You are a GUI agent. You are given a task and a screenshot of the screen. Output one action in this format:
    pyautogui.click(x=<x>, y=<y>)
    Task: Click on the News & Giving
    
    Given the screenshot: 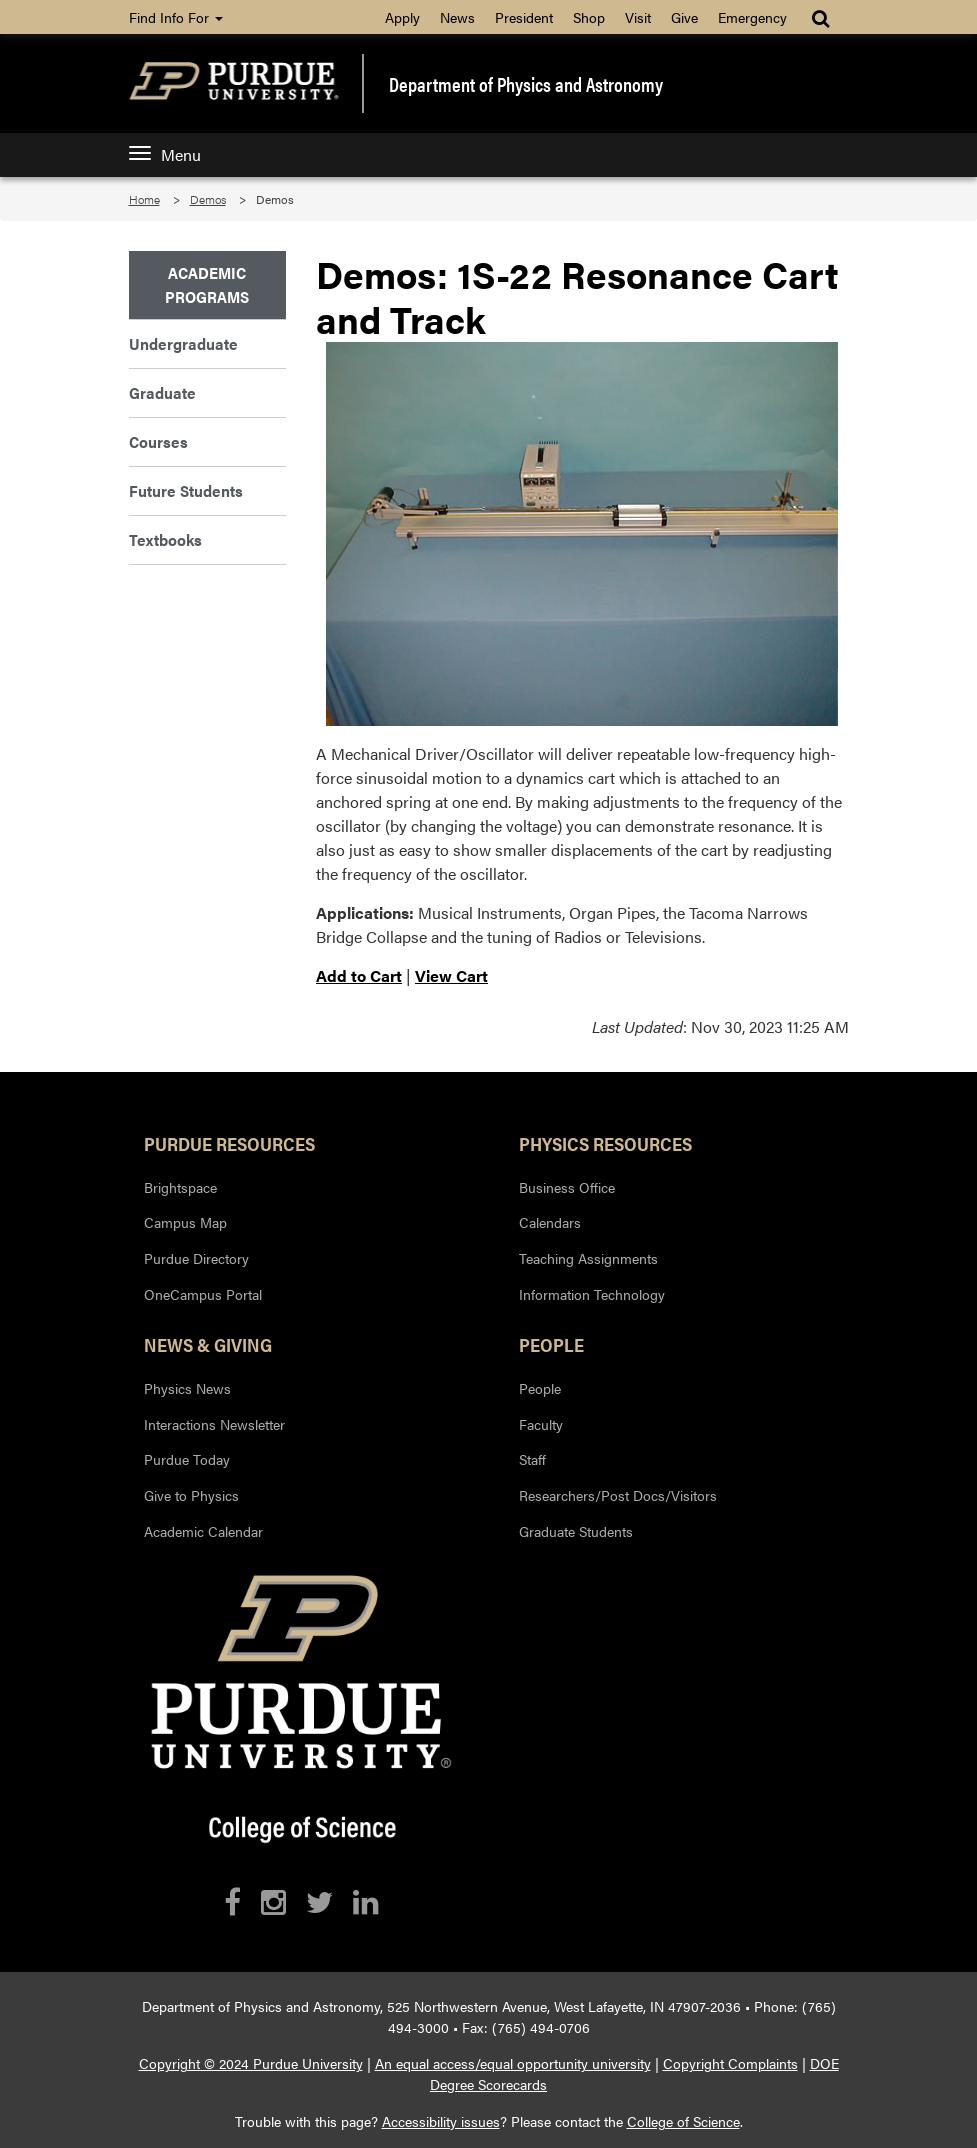 What is the action you would take?
    pyautogui.click(x=208, y=1344)
    